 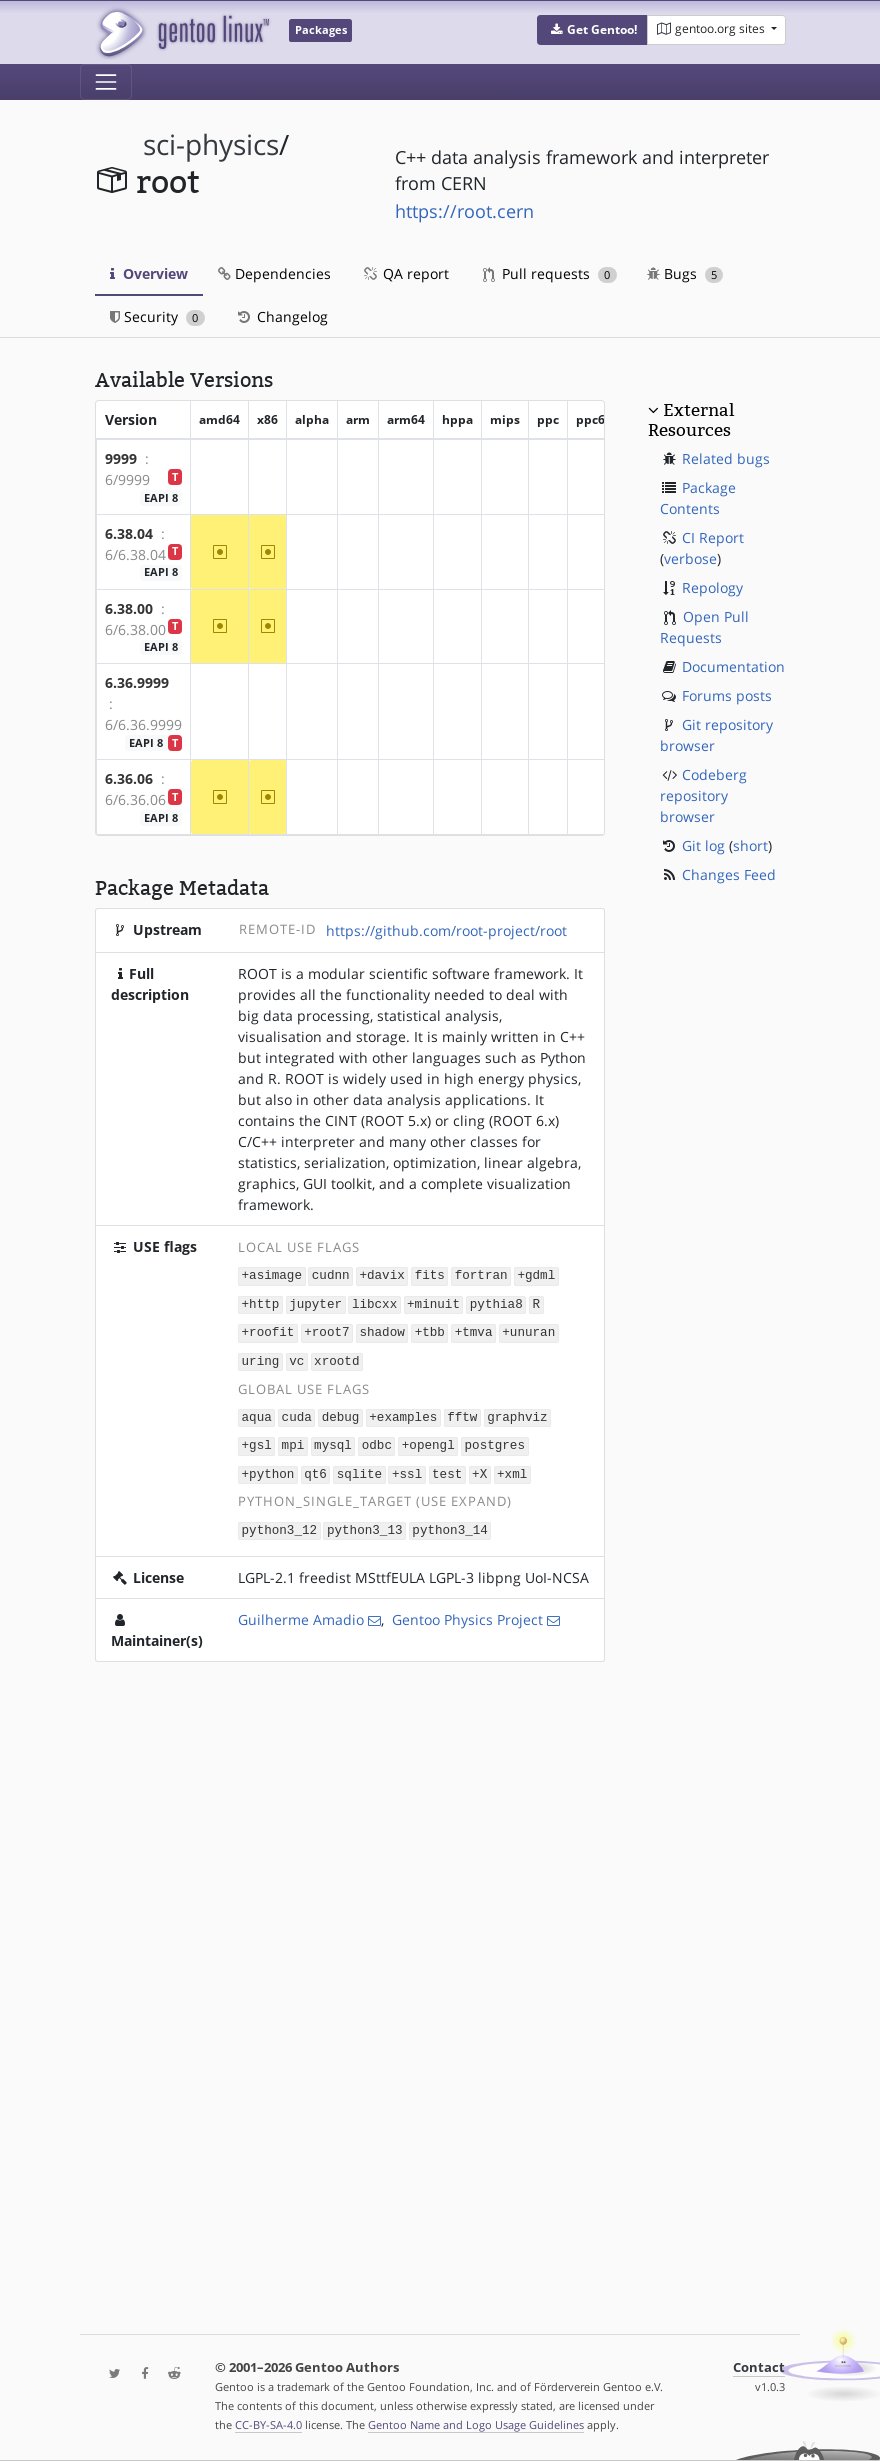 What do you see at coordinates (137, 682) in the screenshot?
I see `6.36.9999` at bounding box center [137, 682].